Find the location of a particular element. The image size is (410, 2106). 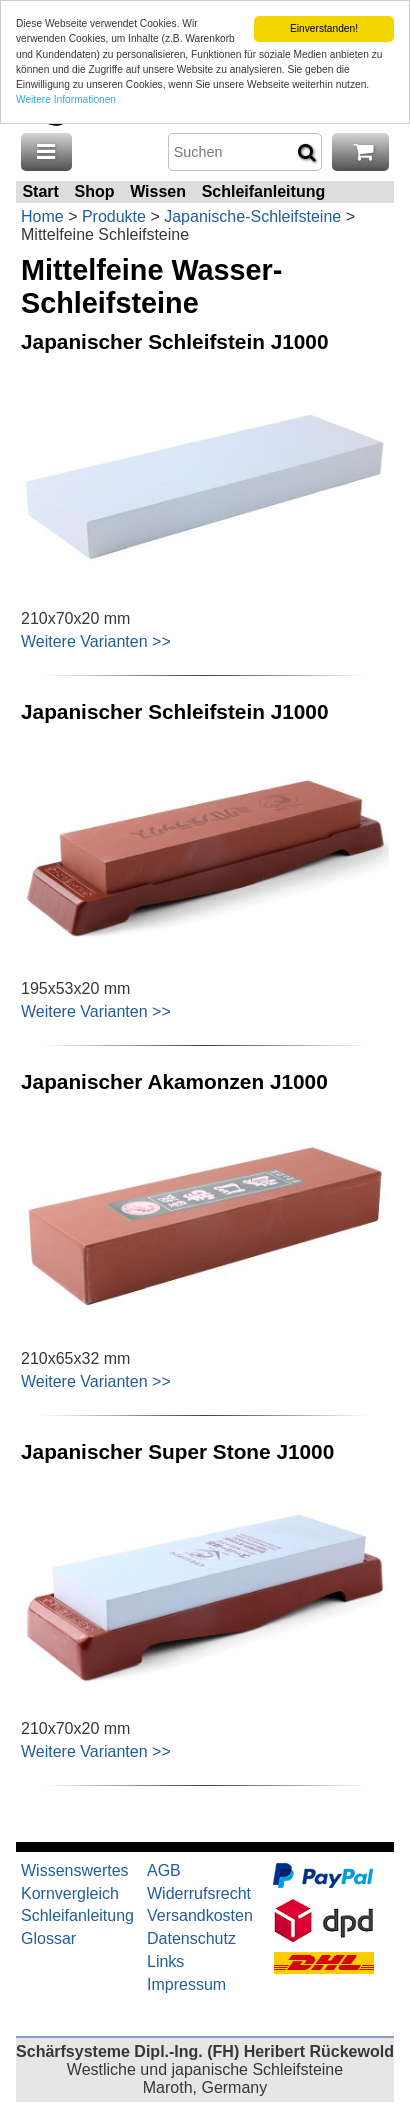

Glossar is located at coordinates (48, 1938).